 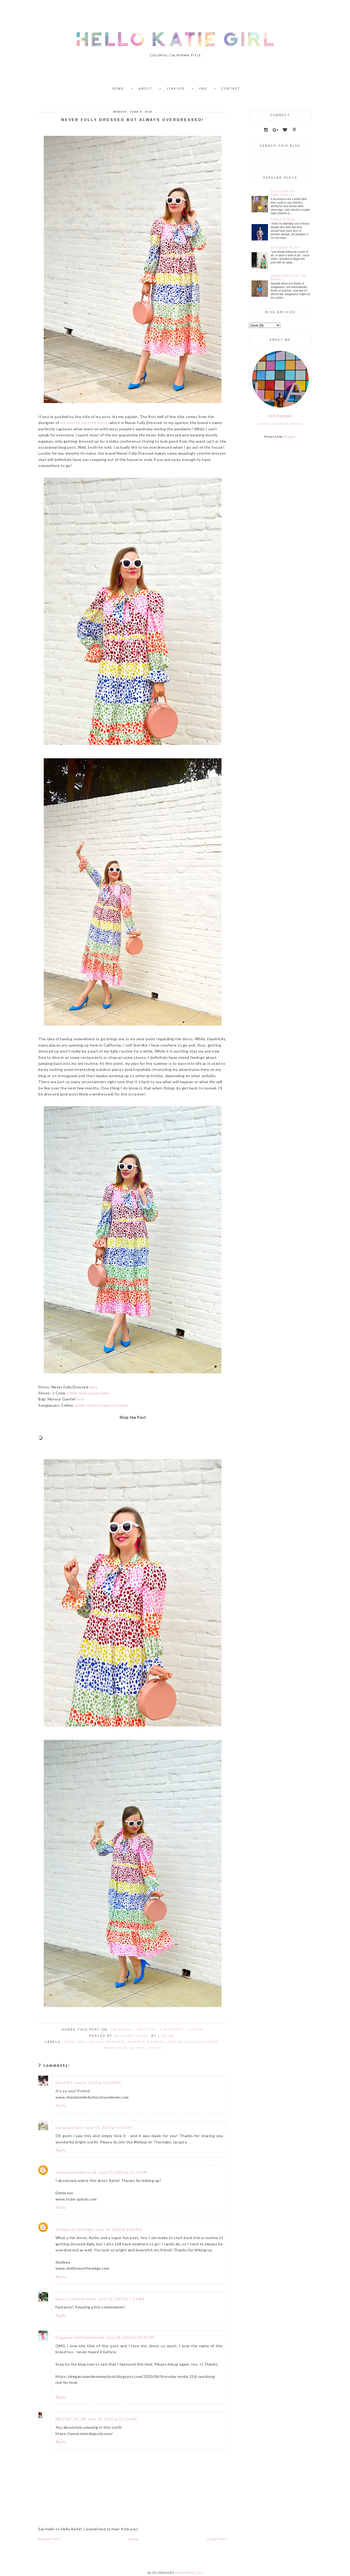 I want to click on my colorful spotted dress, so click(x=83, y=422).